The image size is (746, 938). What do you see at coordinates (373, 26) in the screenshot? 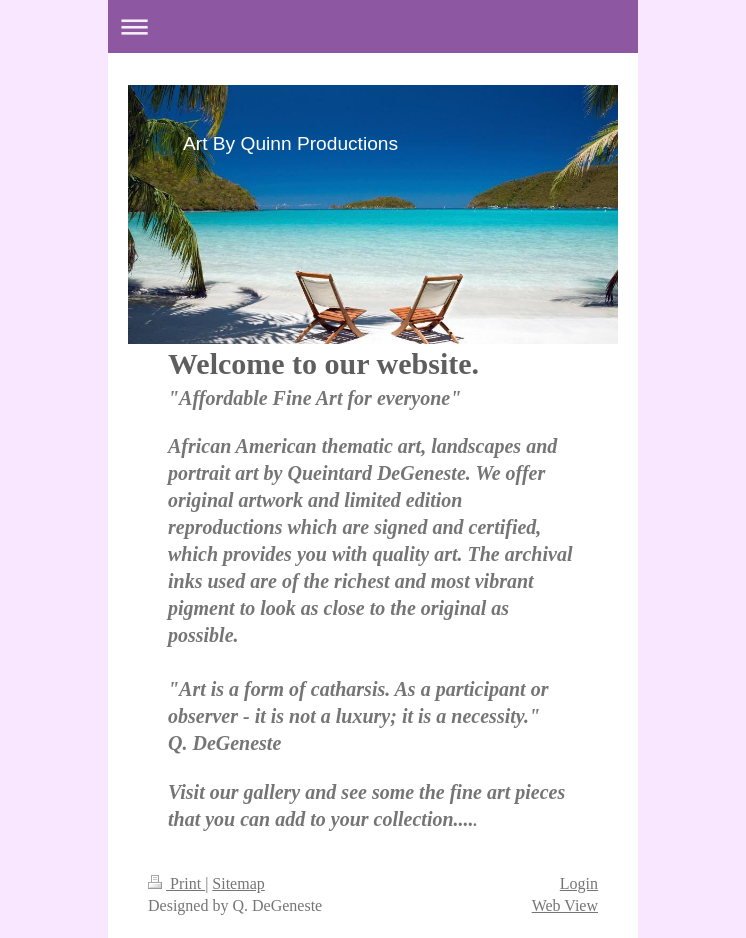
I see `Expand/collapse navigation` at bounding box center [373, 26].